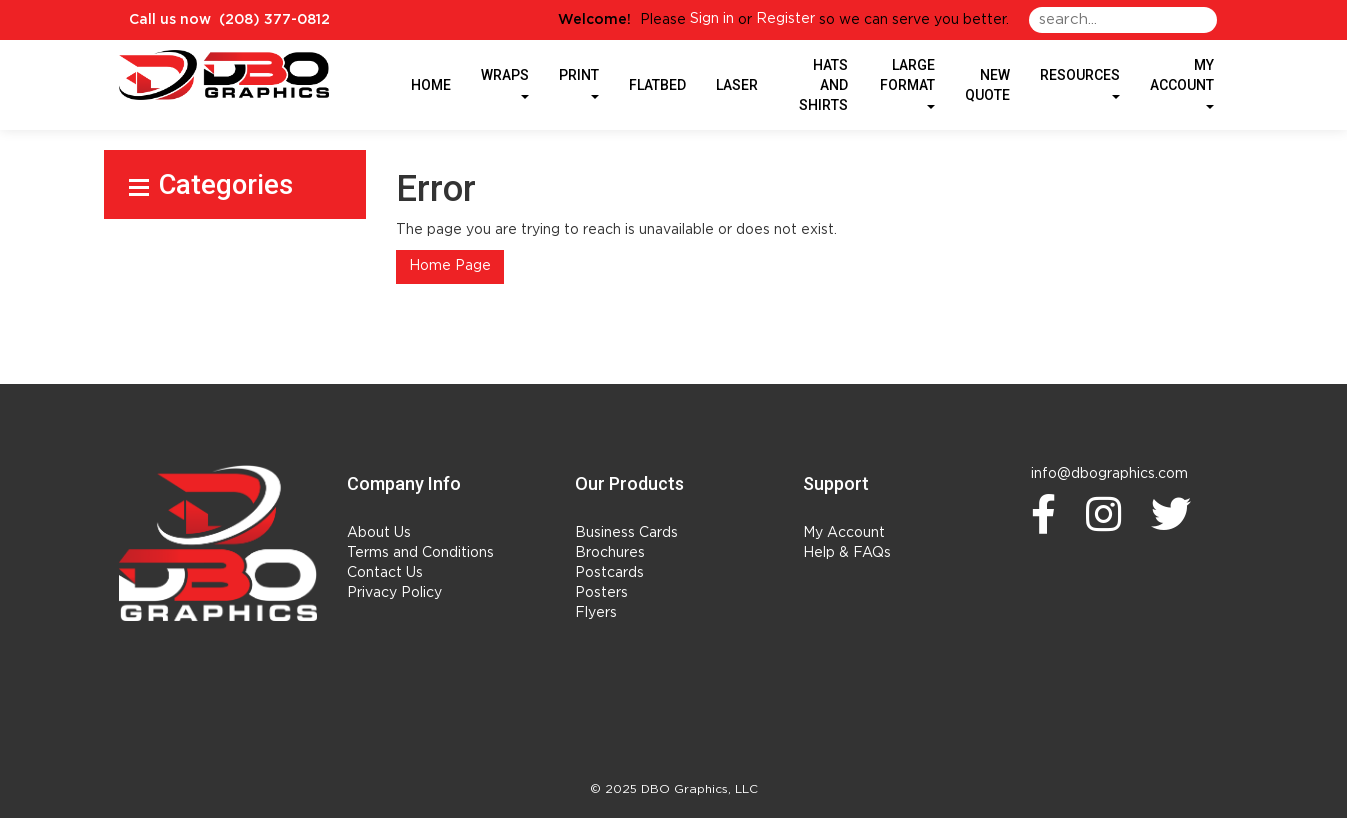  Describe the element at coordinates (712, 19) in the screenshot. I see `Sign in` at that location.